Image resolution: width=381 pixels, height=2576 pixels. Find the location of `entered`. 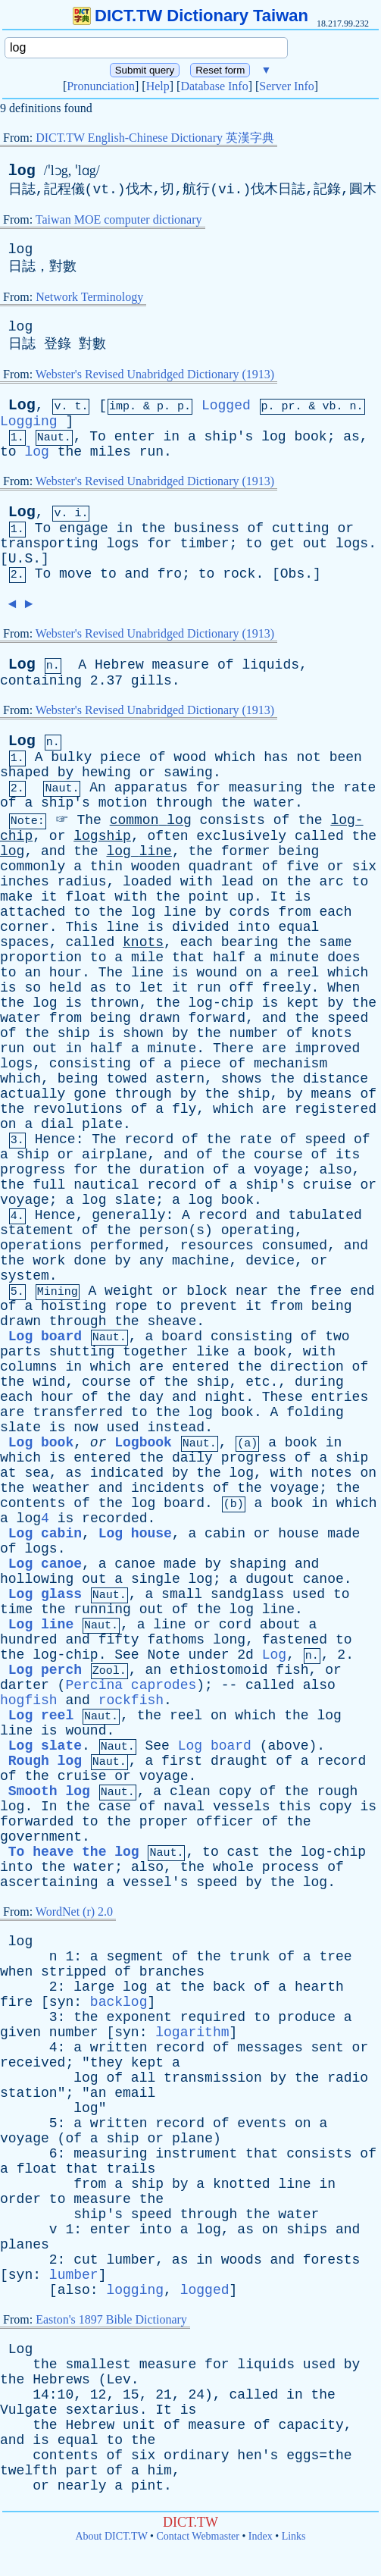

entered is located at coordinates (201, 1366).